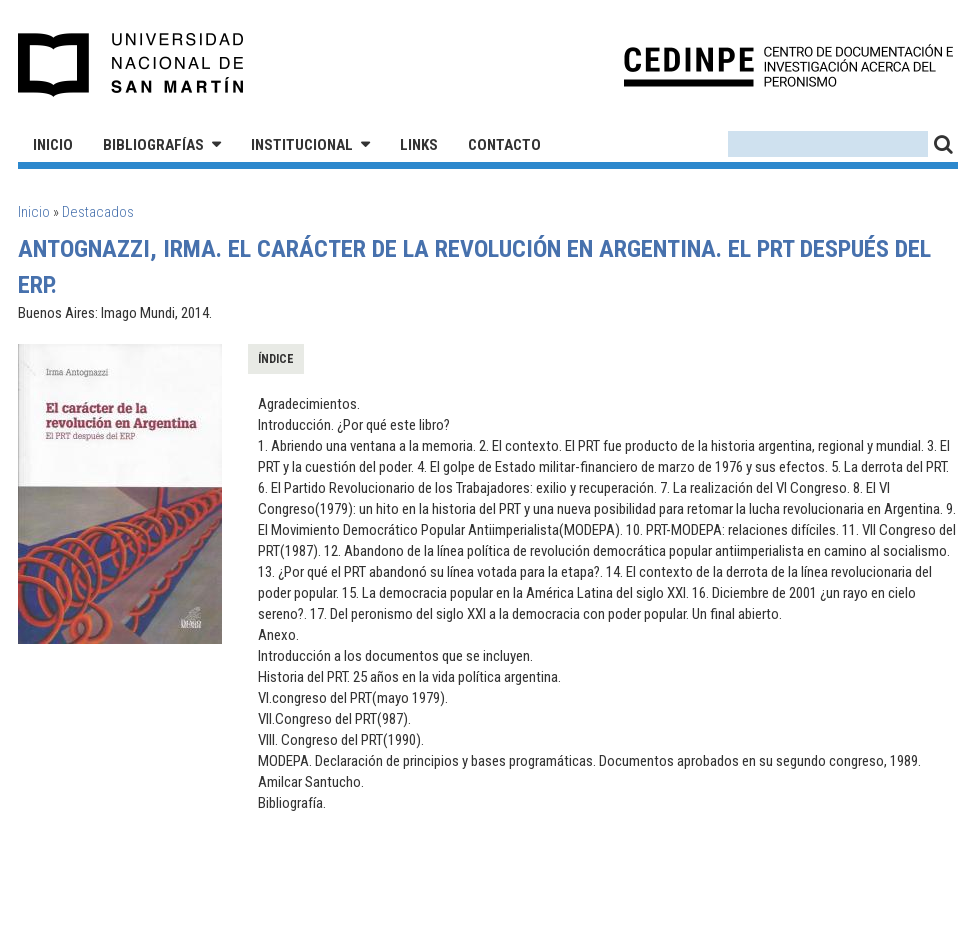 The image size is (968, 949). Describe the element at coordinates (276, 359) in the screenshot. I see `Índice` at that location.